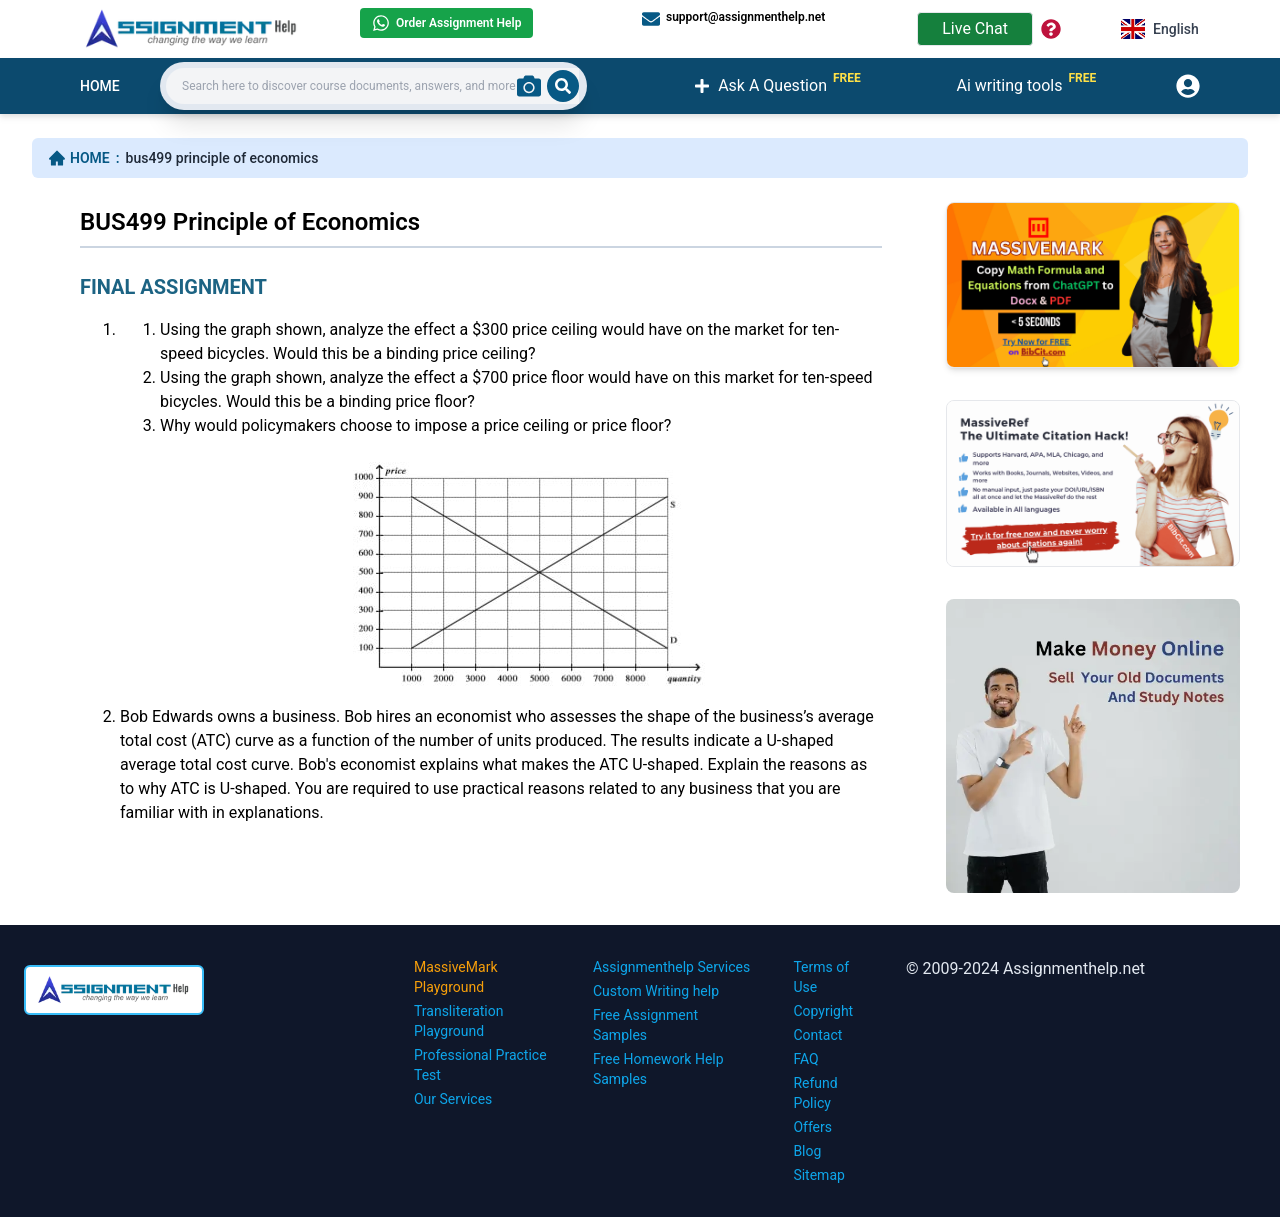 The width and height of the screenshot is (1280, 1217). Describe the element at coordinates (733, 18) in the screenshot. I see `support@assignmenthelp.net` at that location.